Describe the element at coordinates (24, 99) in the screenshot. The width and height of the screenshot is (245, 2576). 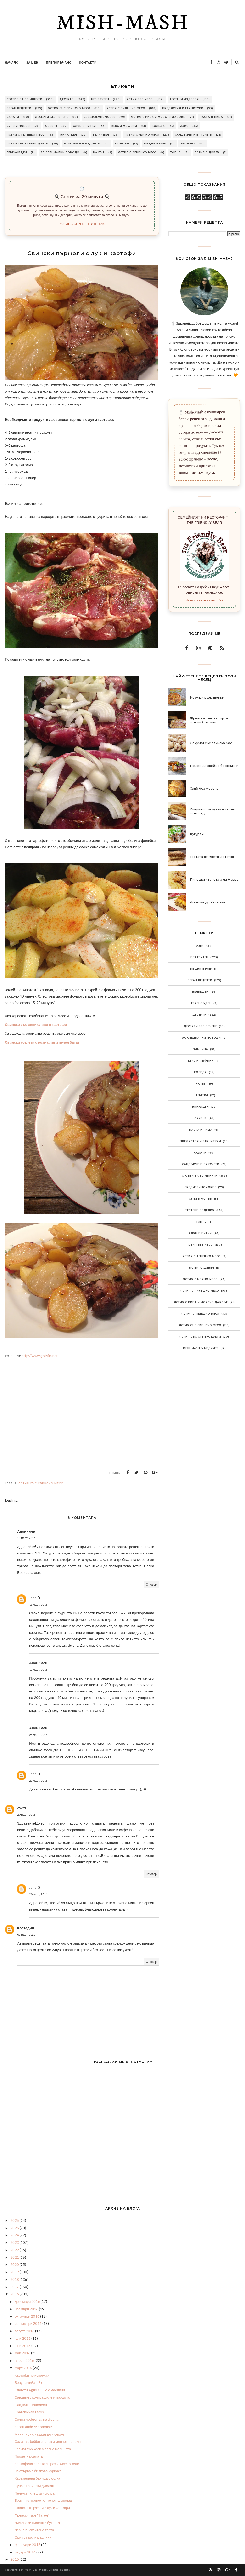
I see `Сготви за 30 минути` at that location.